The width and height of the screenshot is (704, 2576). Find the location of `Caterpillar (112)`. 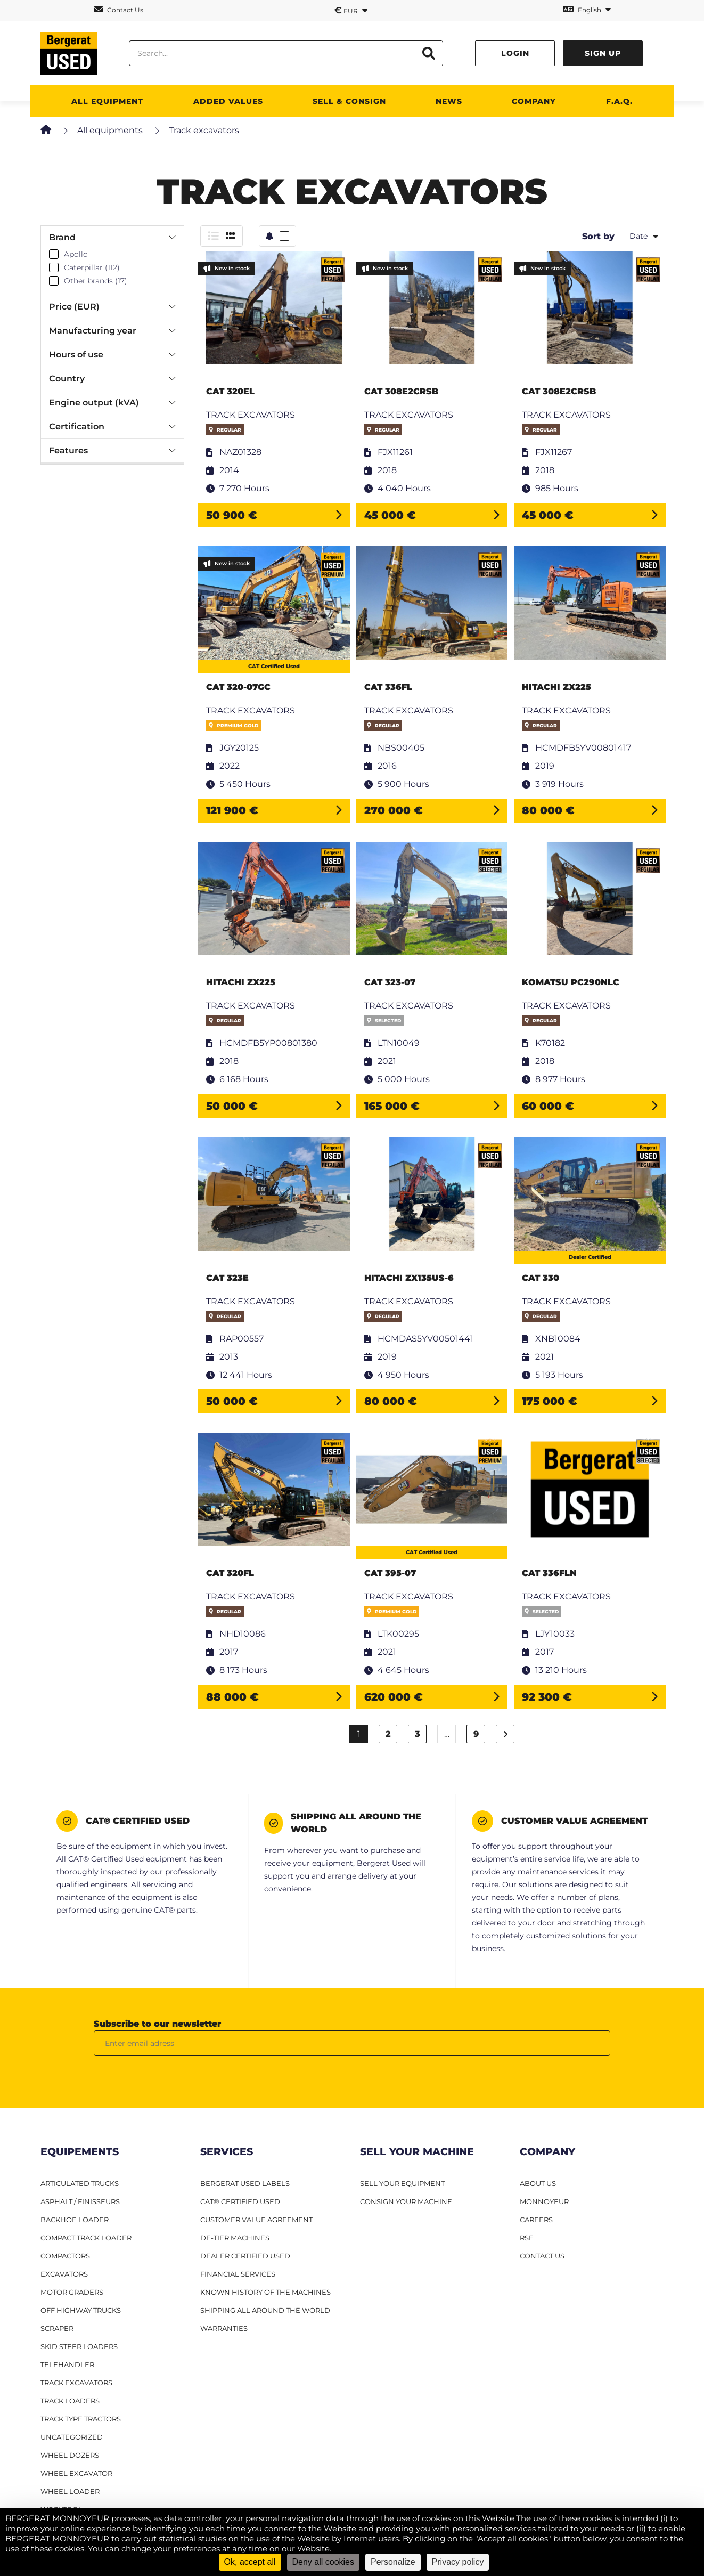

Caterpillar (112) is located at coordinates (92, 267).